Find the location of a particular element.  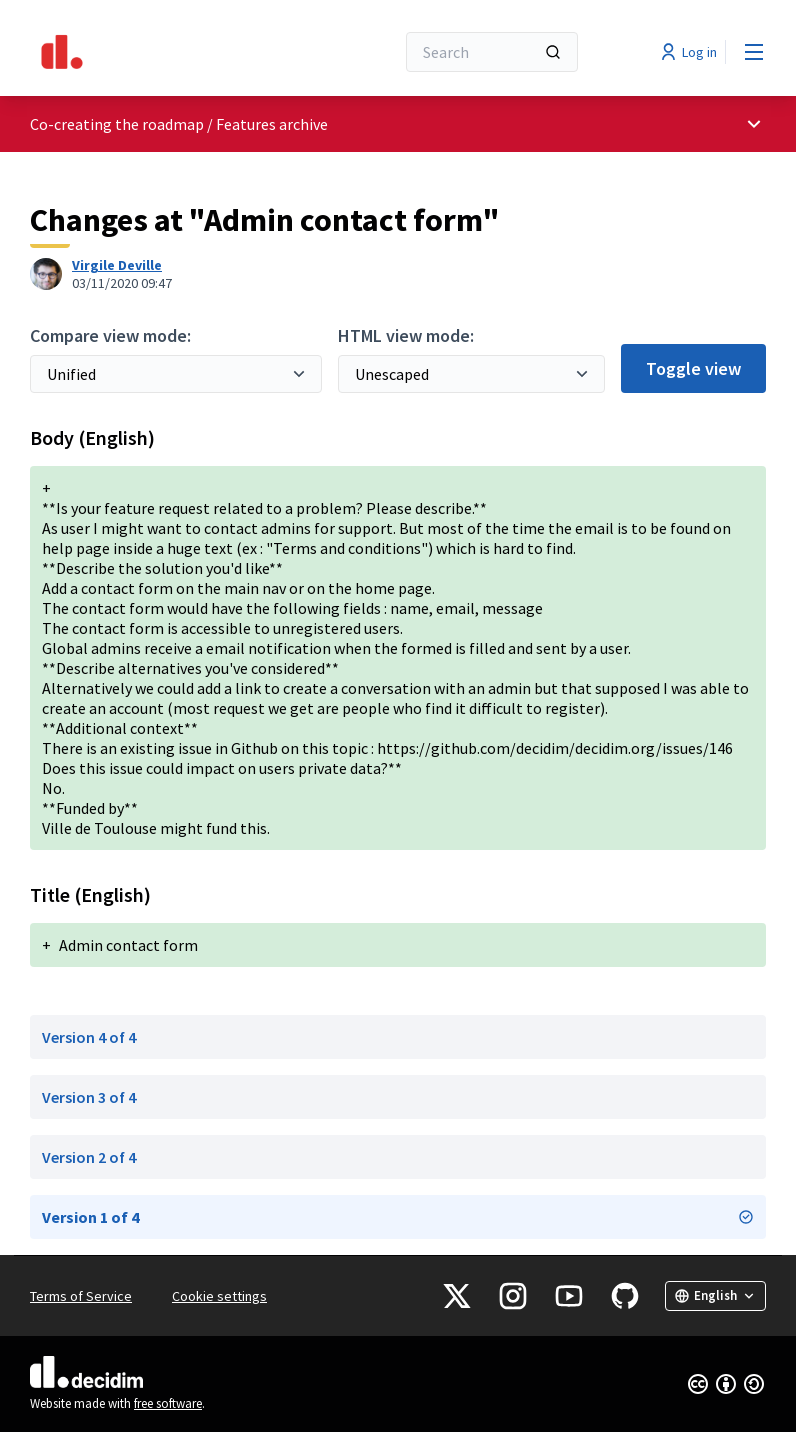

free software is located at coordinates (168, 1403).